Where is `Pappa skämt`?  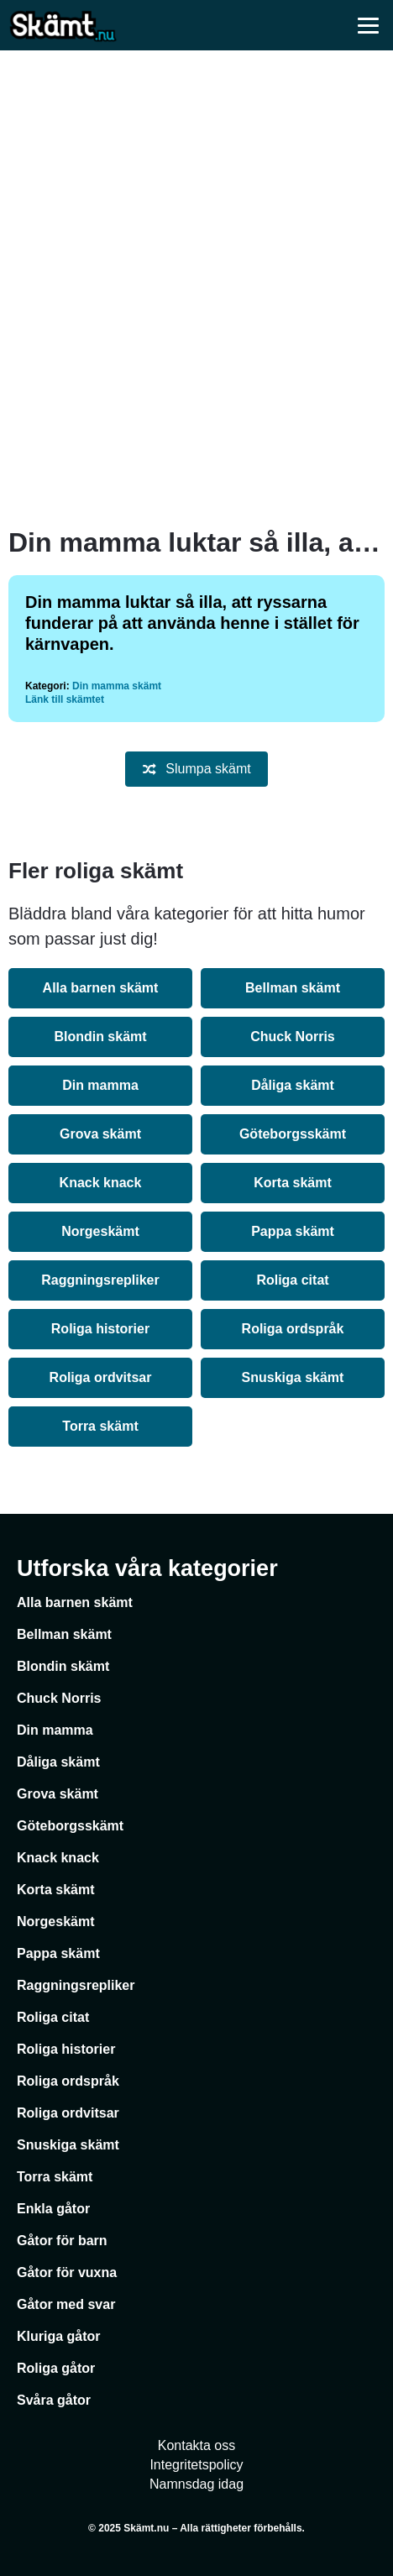
Pappa skämt is located at coordinates (292, 1231).